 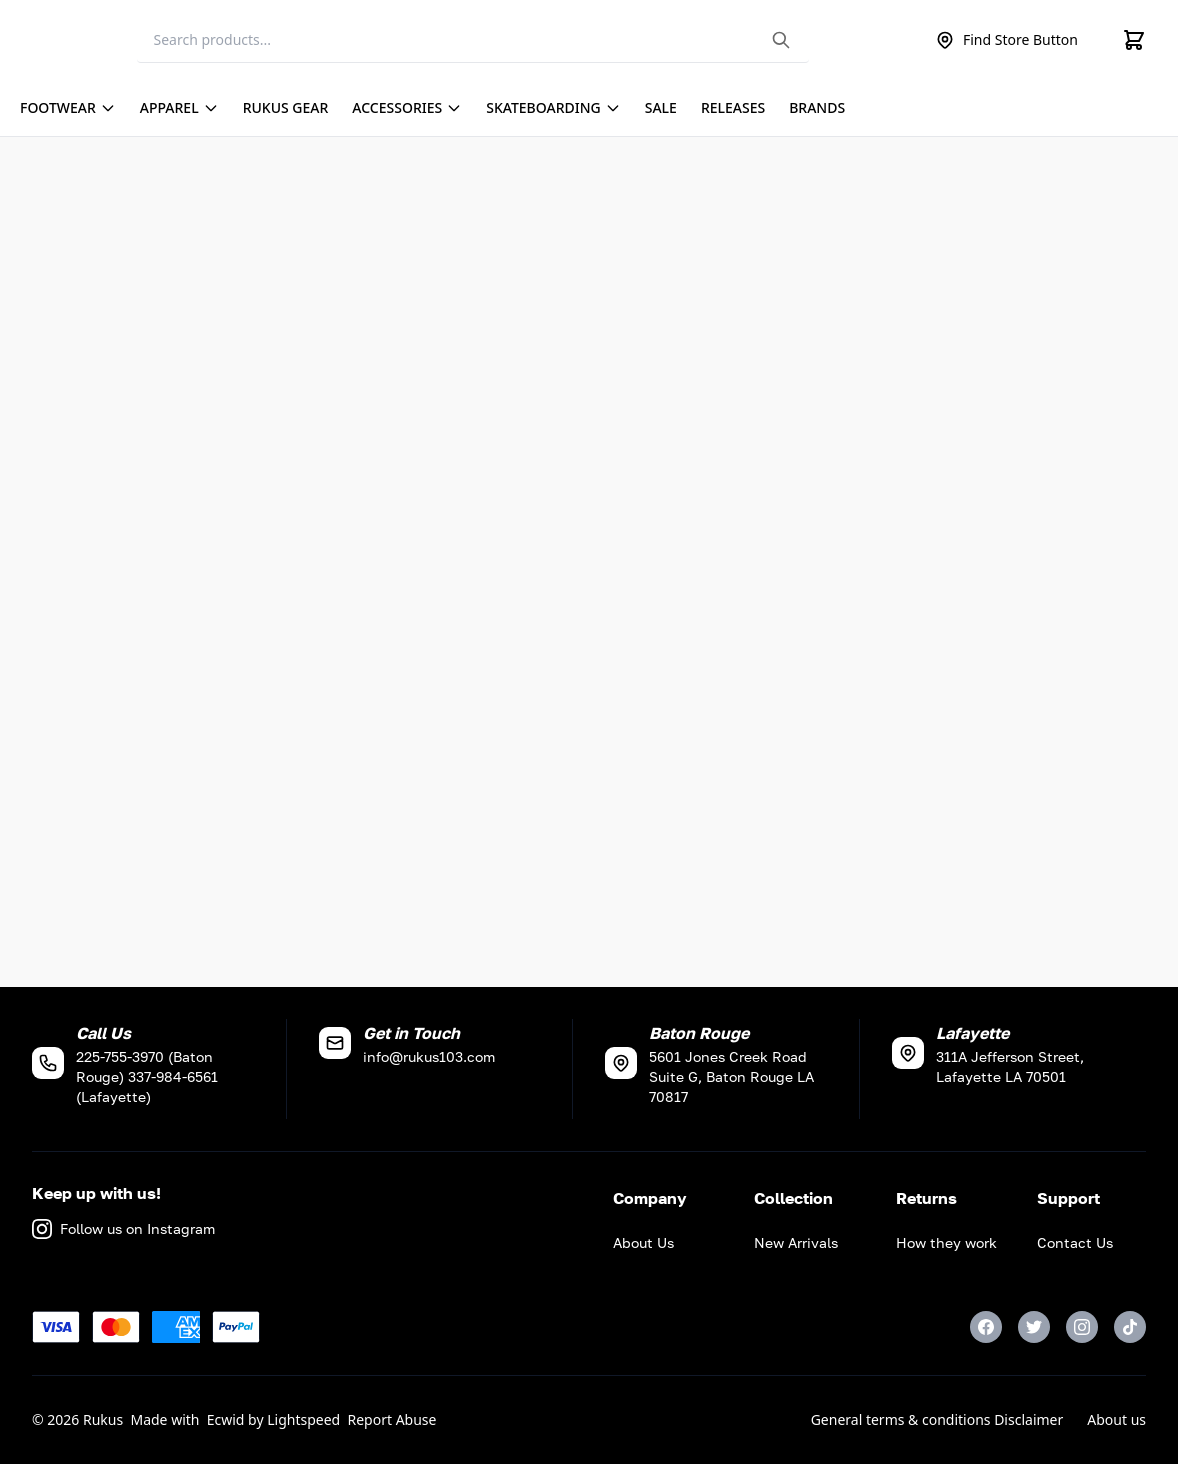 What do you see at coordinates (392, 1419) in the screenshot?
I see `Report Abuse` at bounding box center [392, 1419].